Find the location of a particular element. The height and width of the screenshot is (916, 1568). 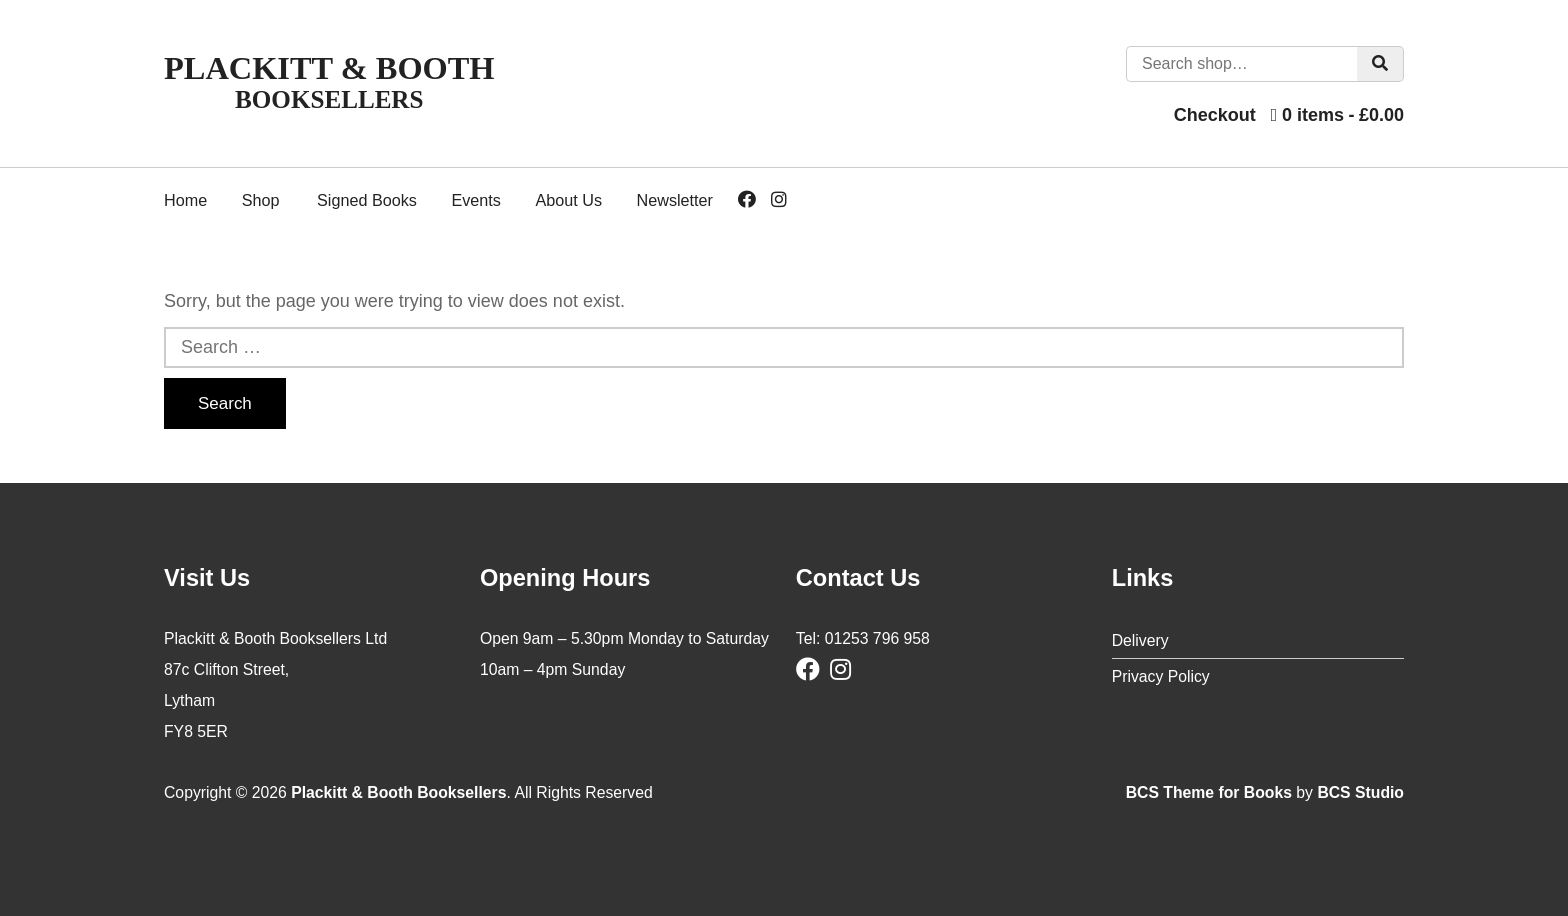

About Us is located at coordinates (568, 200).